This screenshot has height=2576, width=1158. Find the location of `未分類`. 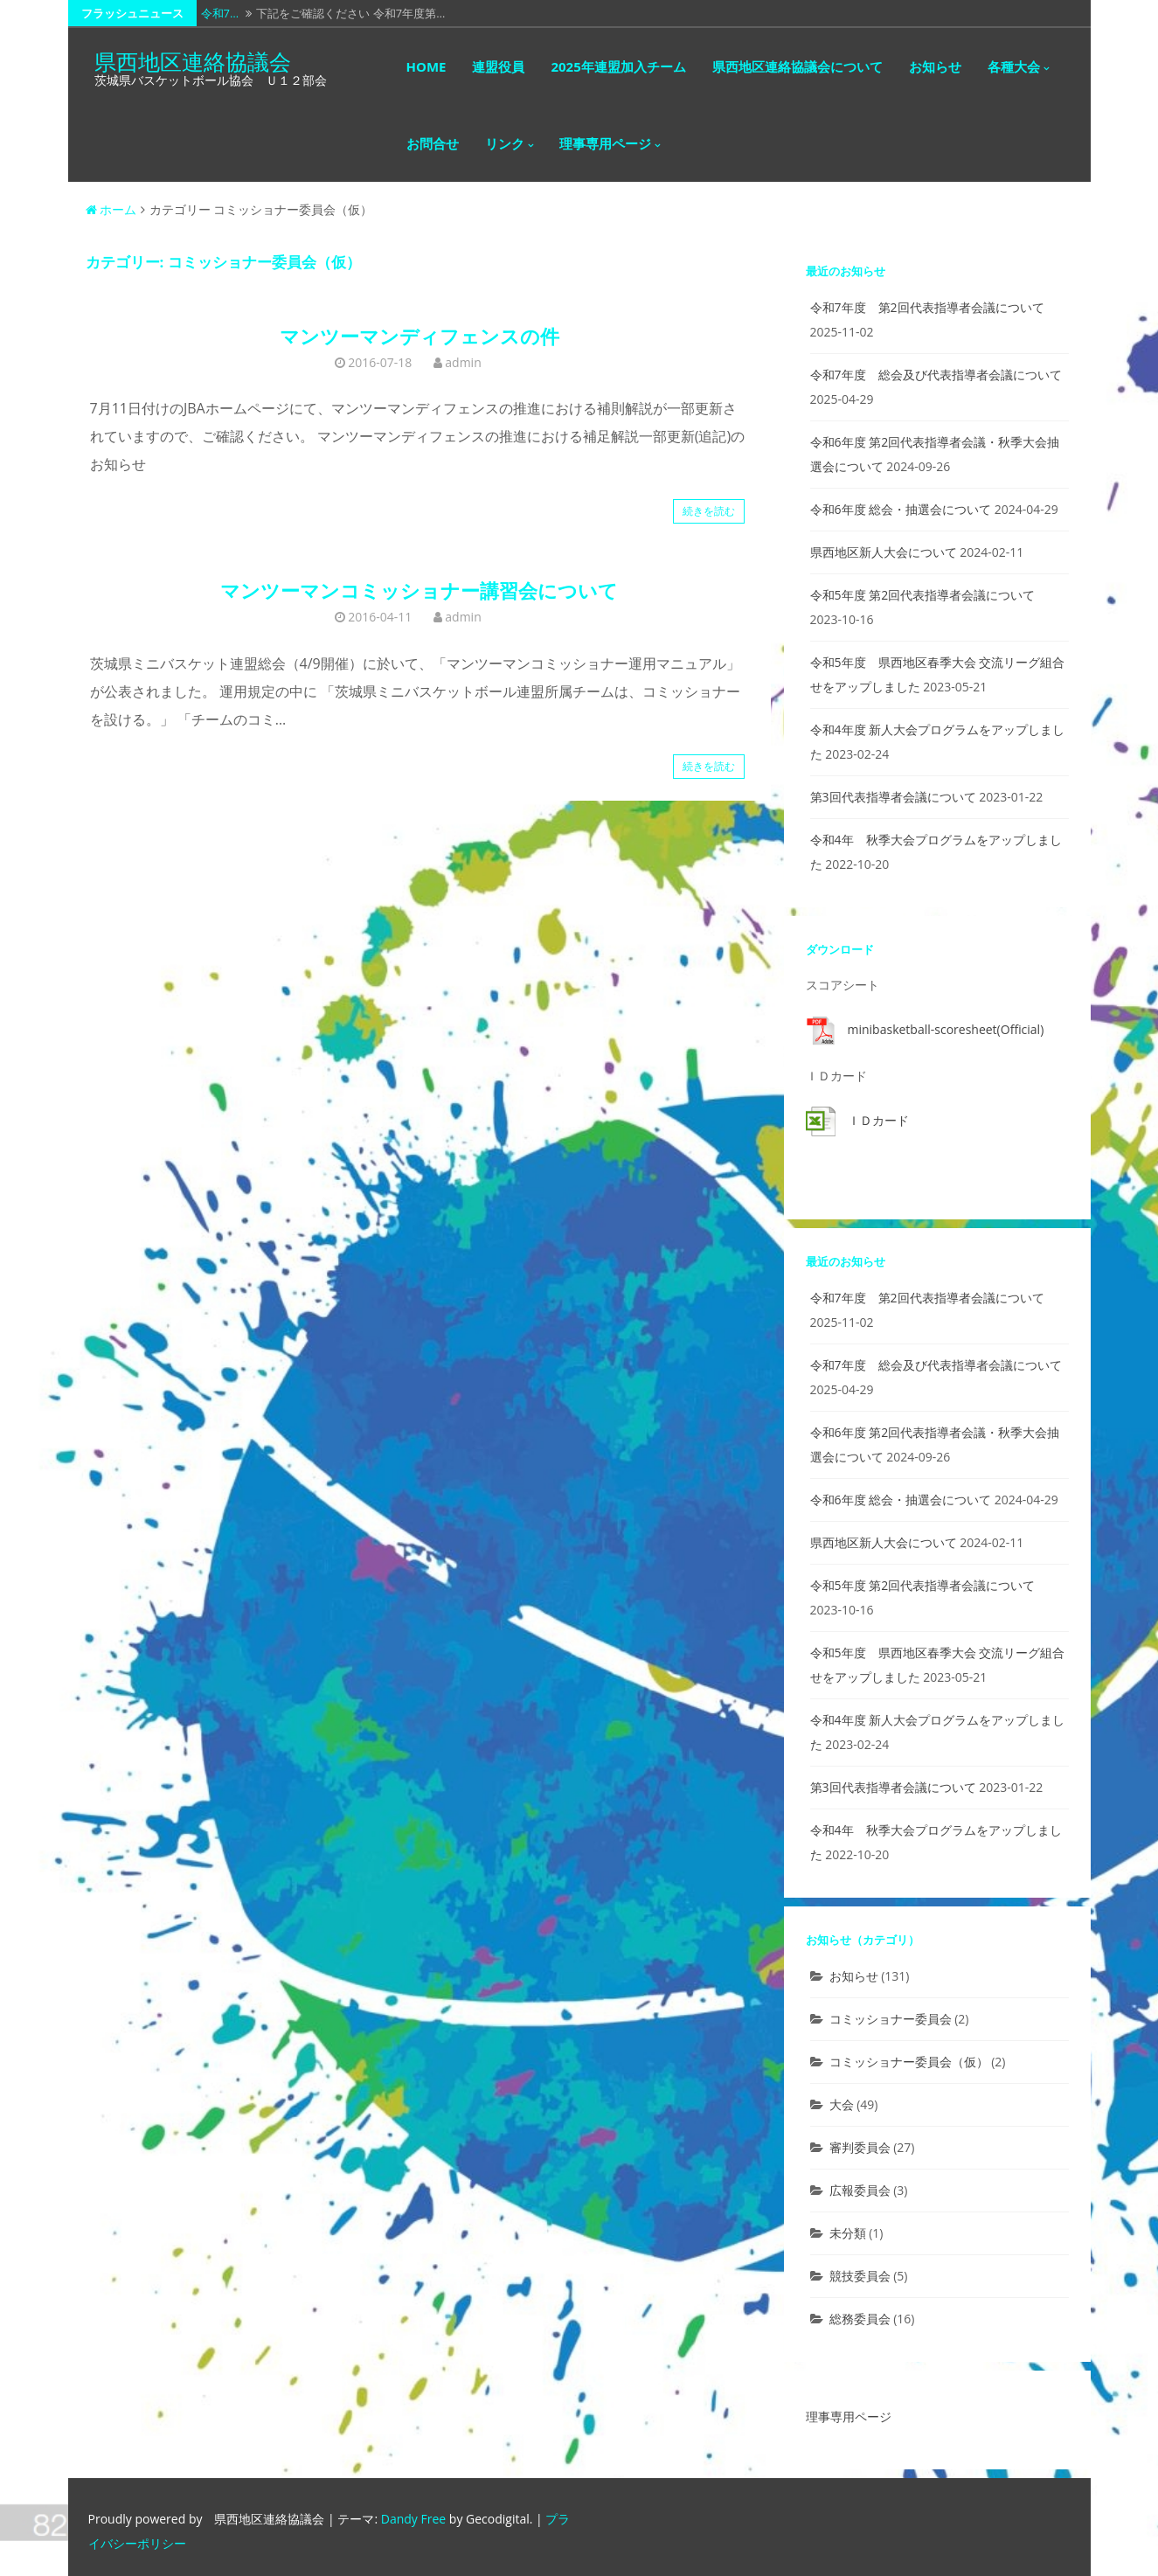

未分類 is located at coordinates (847, 2233).